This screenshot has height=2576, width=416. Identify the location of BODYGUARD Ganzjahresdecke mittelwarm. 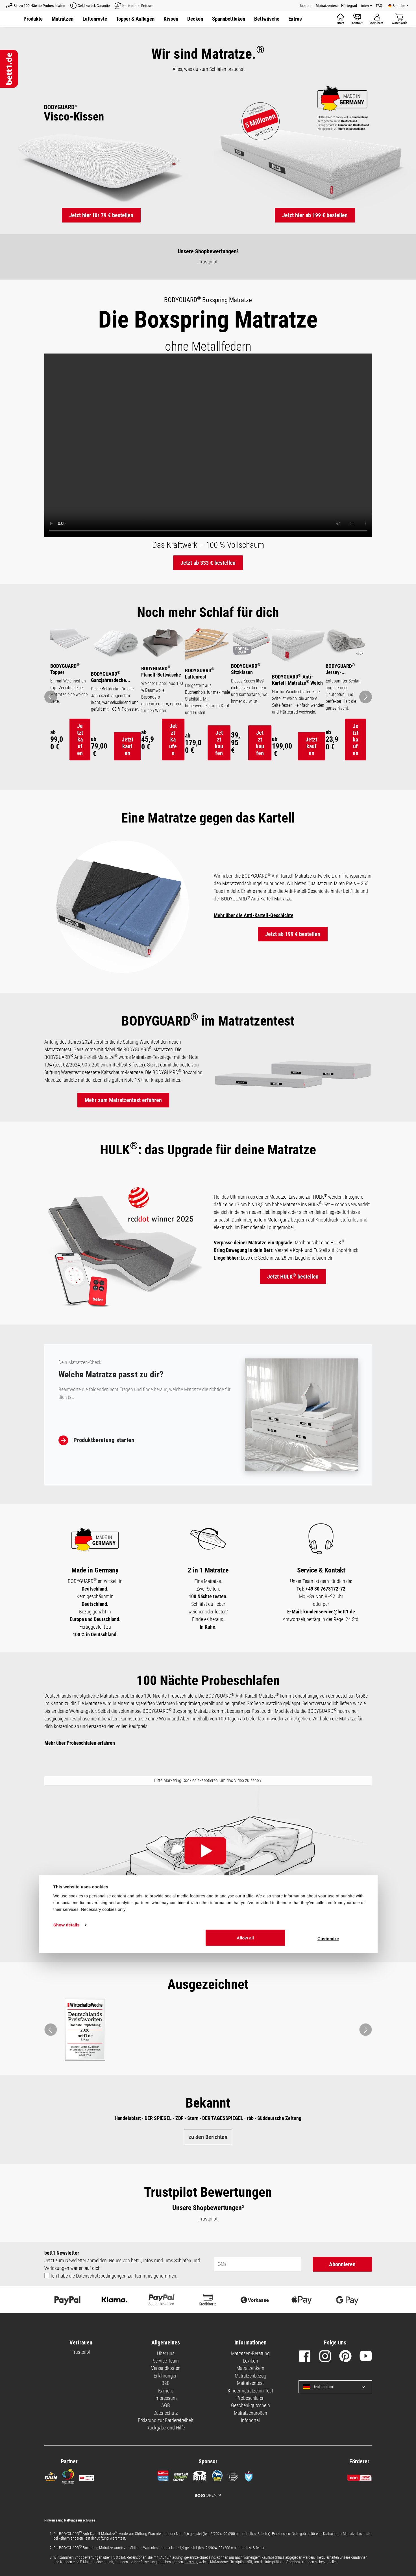
(102, 678).